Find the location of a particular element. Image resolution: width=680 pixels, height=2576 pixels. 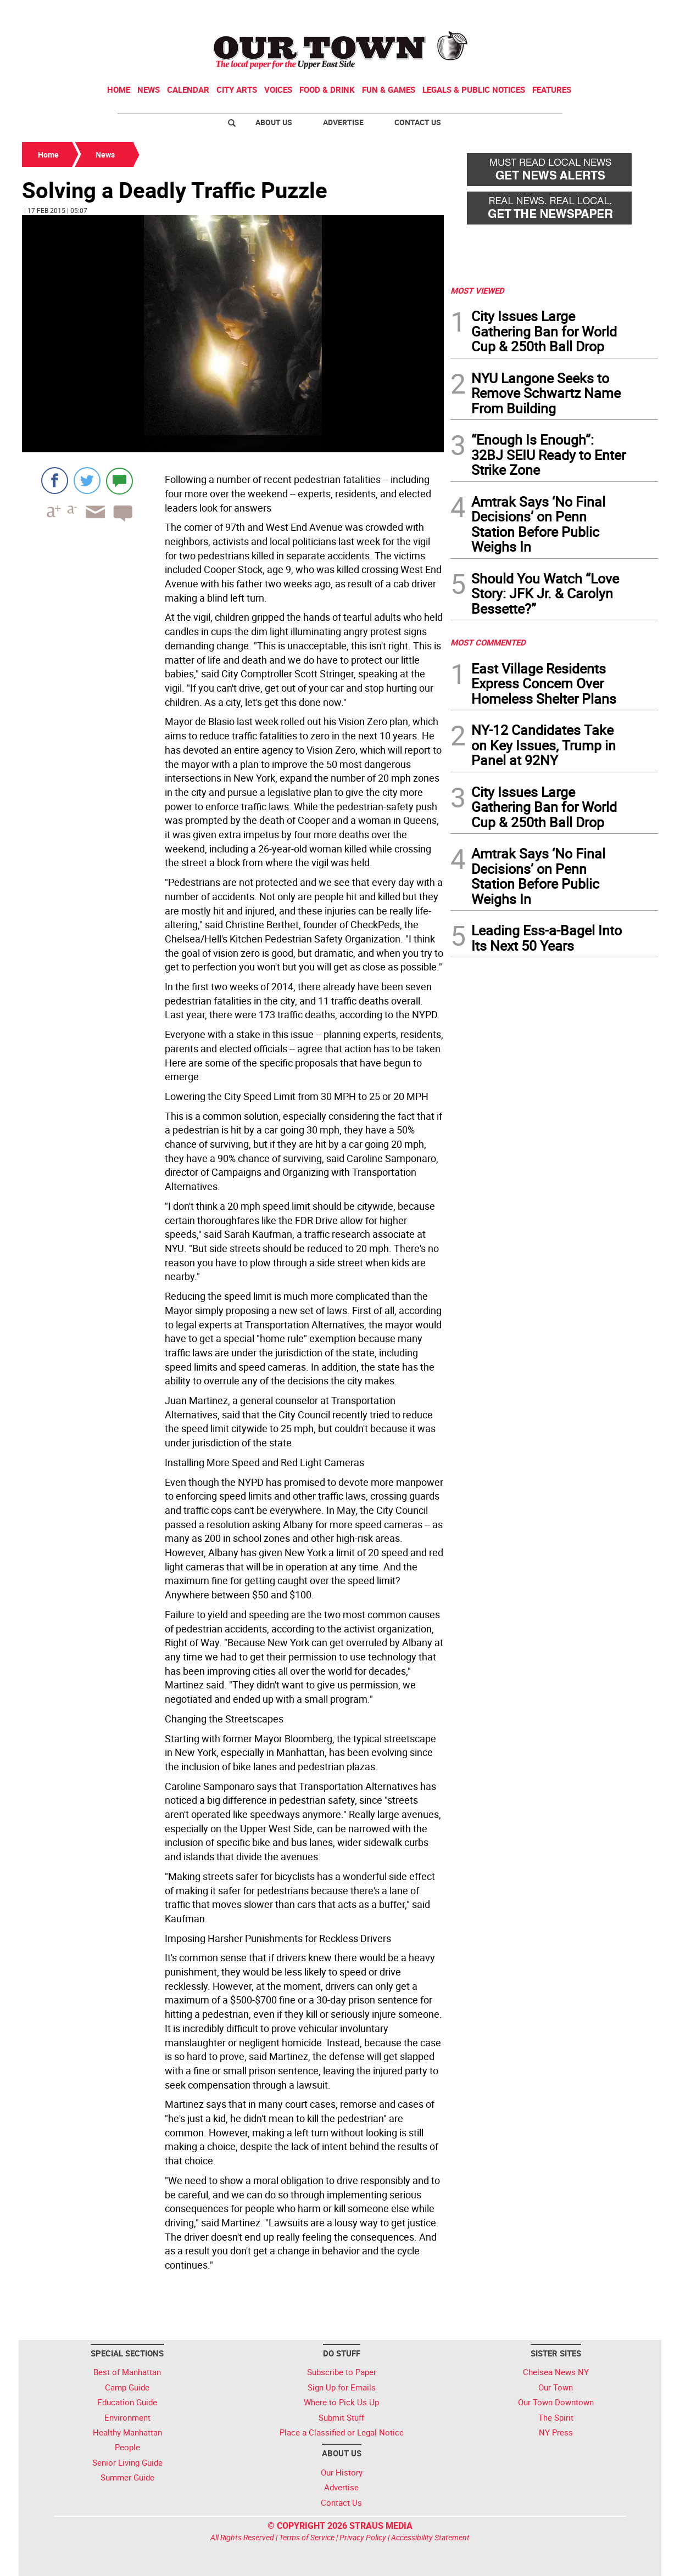

Accessibility Statement is located at coordinates (430, 2537).